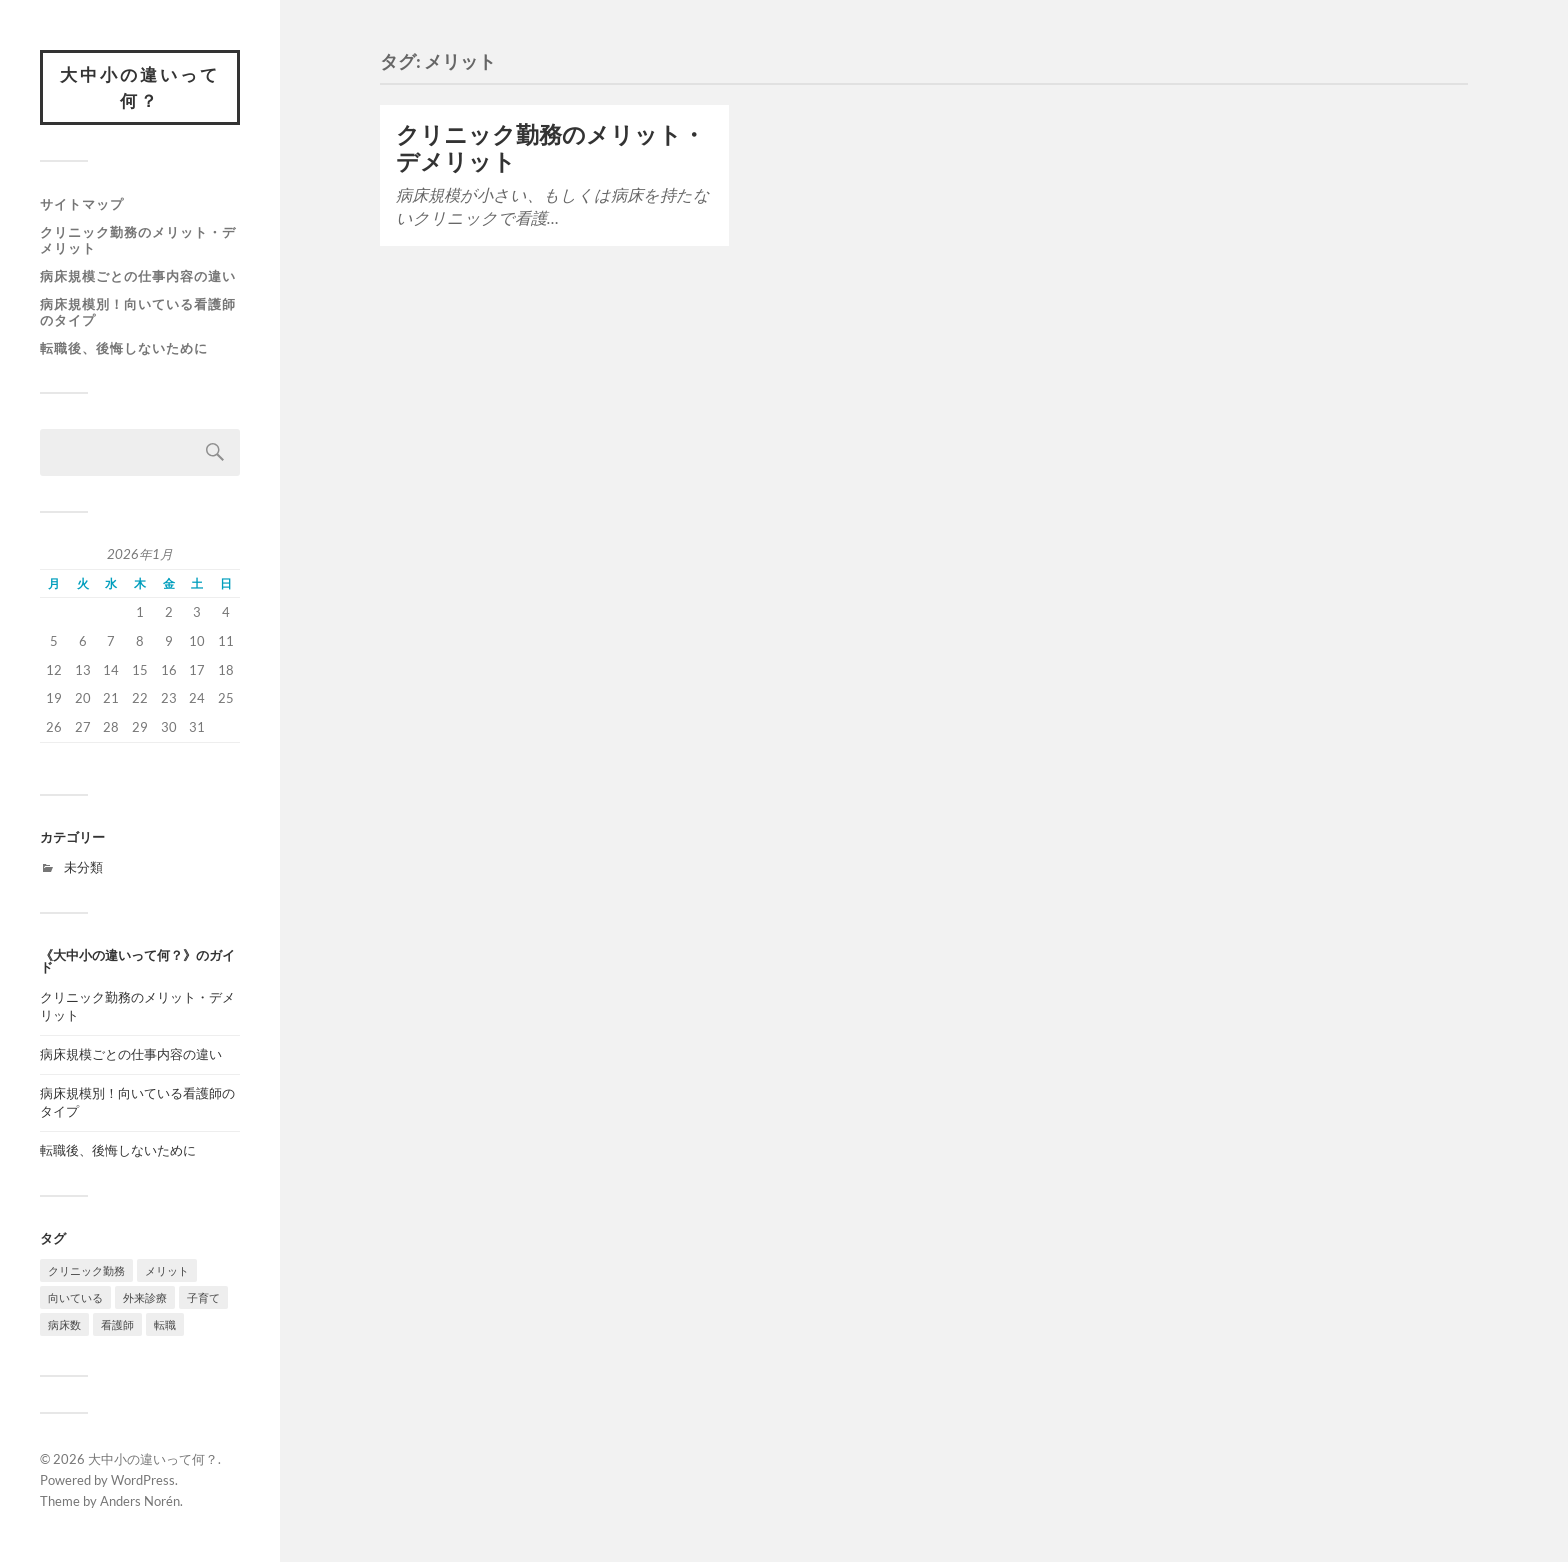 This screenshot has height=1562, width=1568. What do you see at coordinates (64, 1324) in the screenshot?
I see `病床数 [病床数 (1個の項目)]` at bounding box center [64, 1324].